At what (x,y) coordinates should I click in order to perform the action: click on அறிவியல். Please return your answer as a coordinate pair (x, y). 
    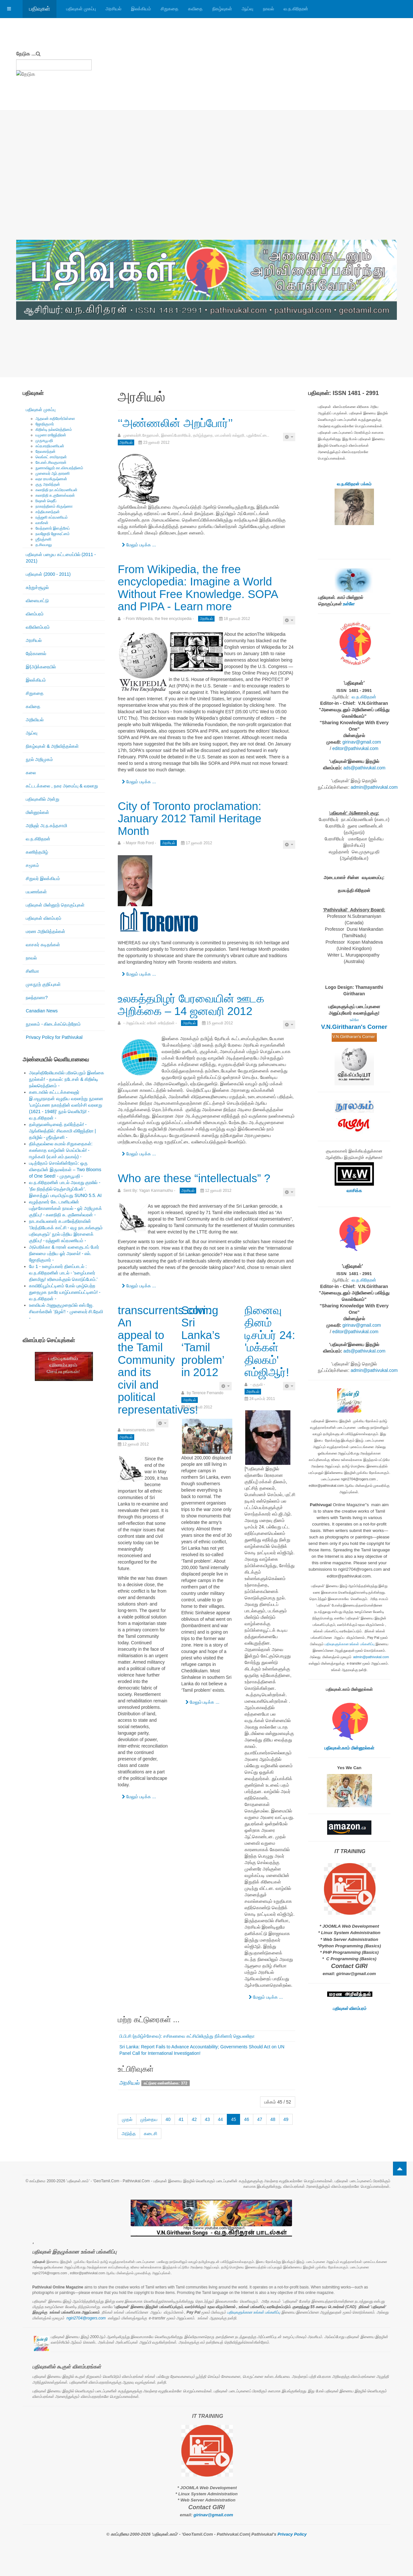
    Looking at the image, I should click on (35, 719).